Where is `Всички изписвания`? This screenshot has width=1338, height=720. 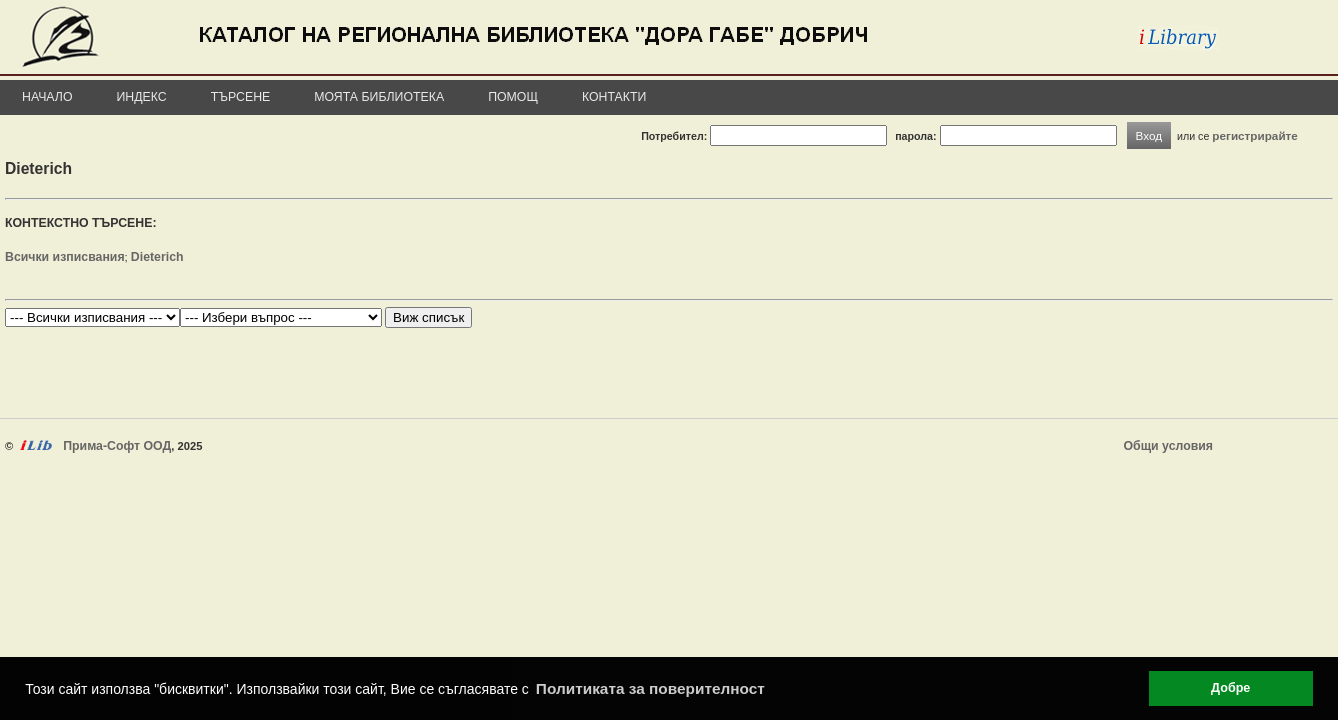 Всички изписвания is located at coordinates (65, 257).